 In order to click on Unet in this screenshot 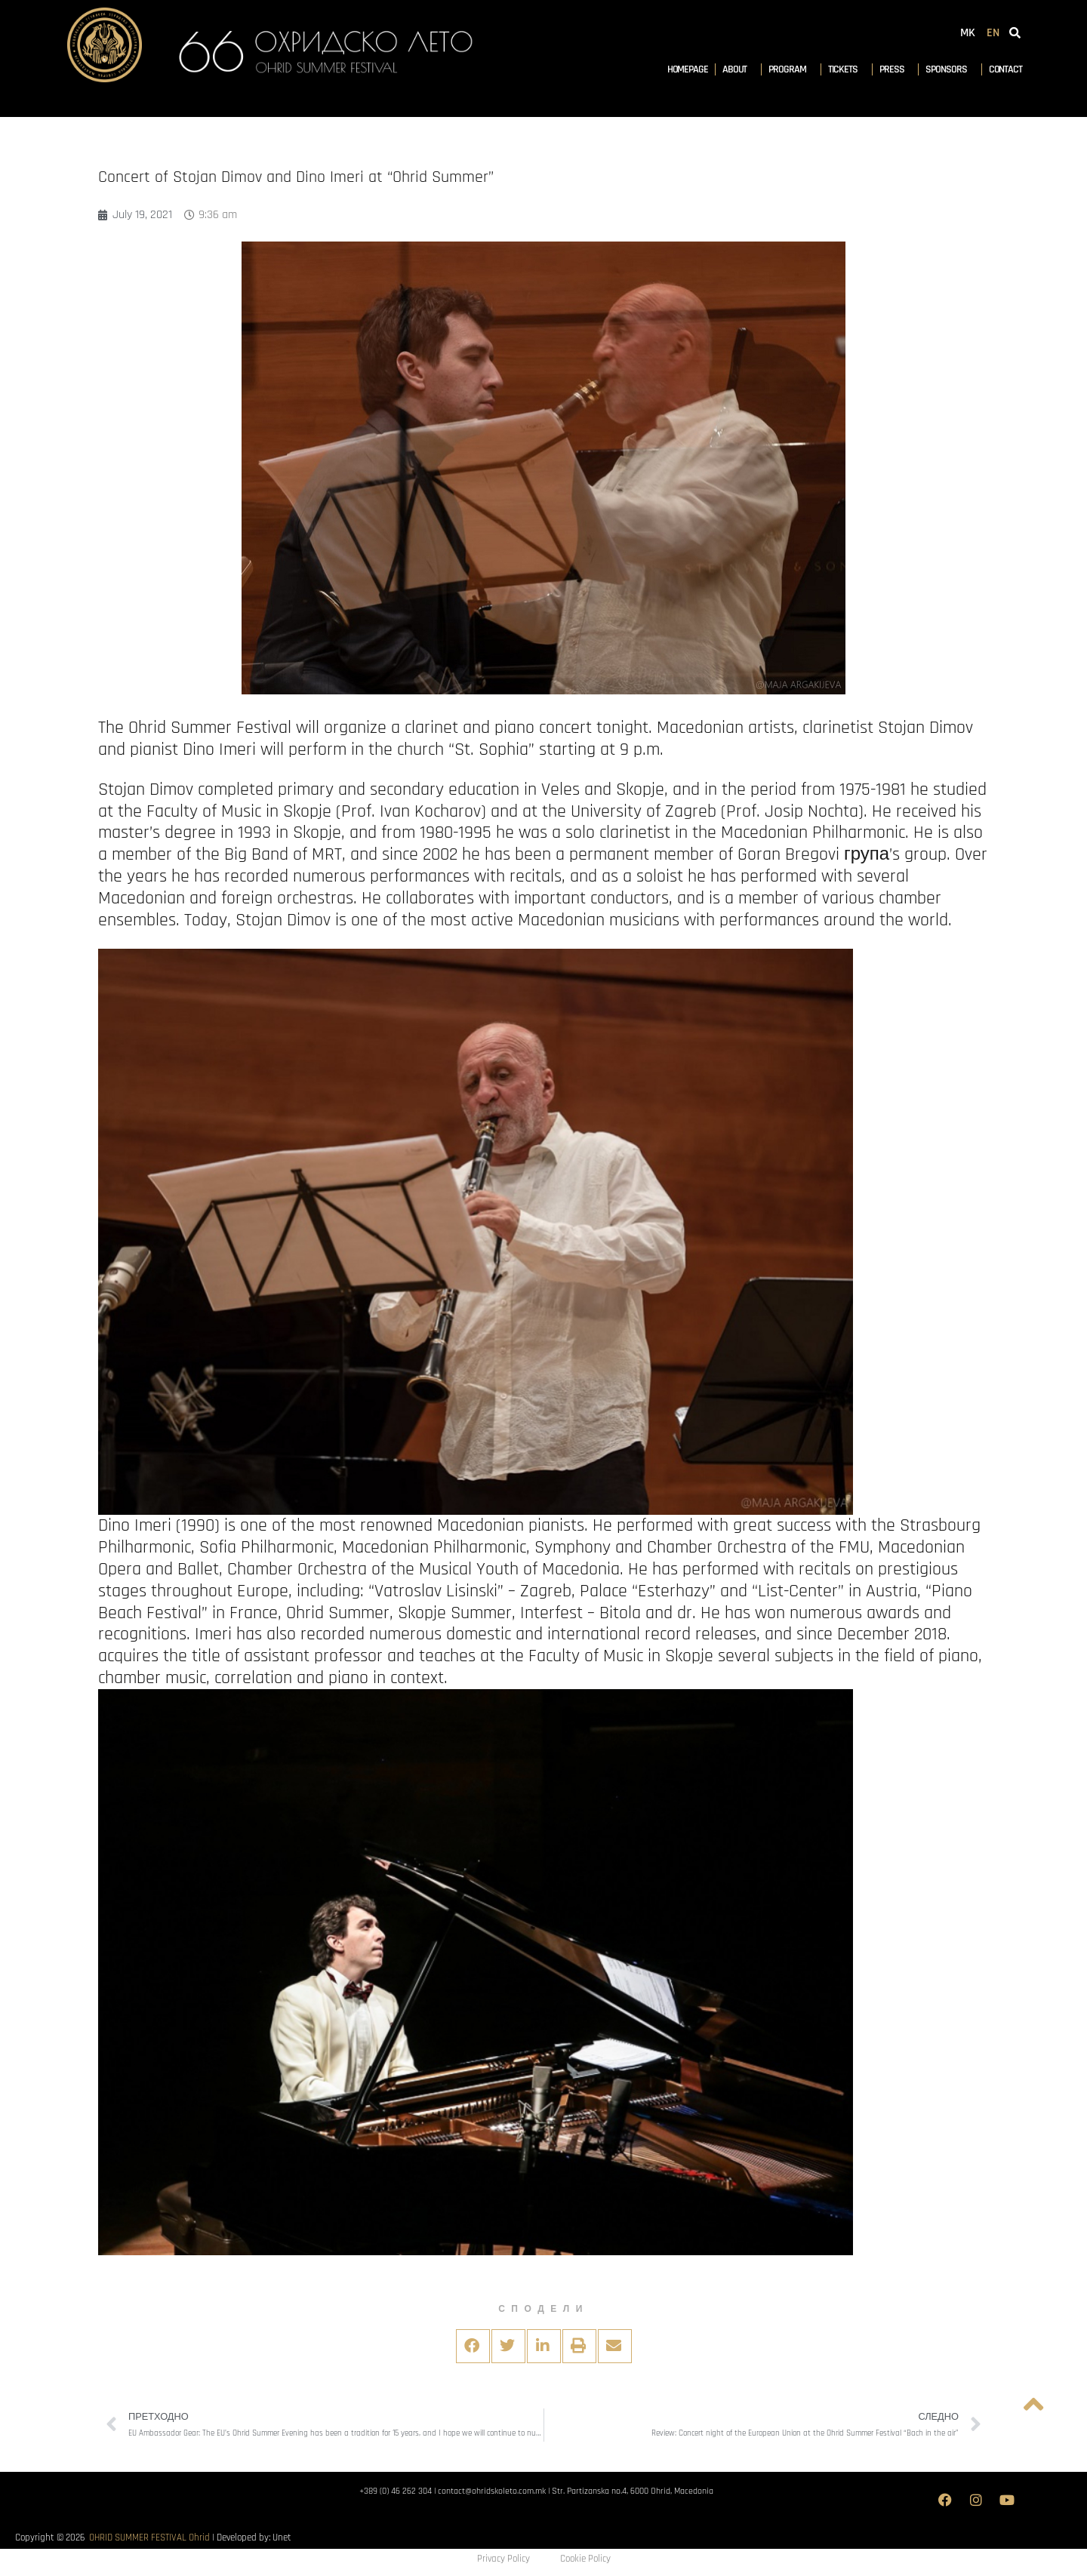, I will do `click(282, 2537)`.